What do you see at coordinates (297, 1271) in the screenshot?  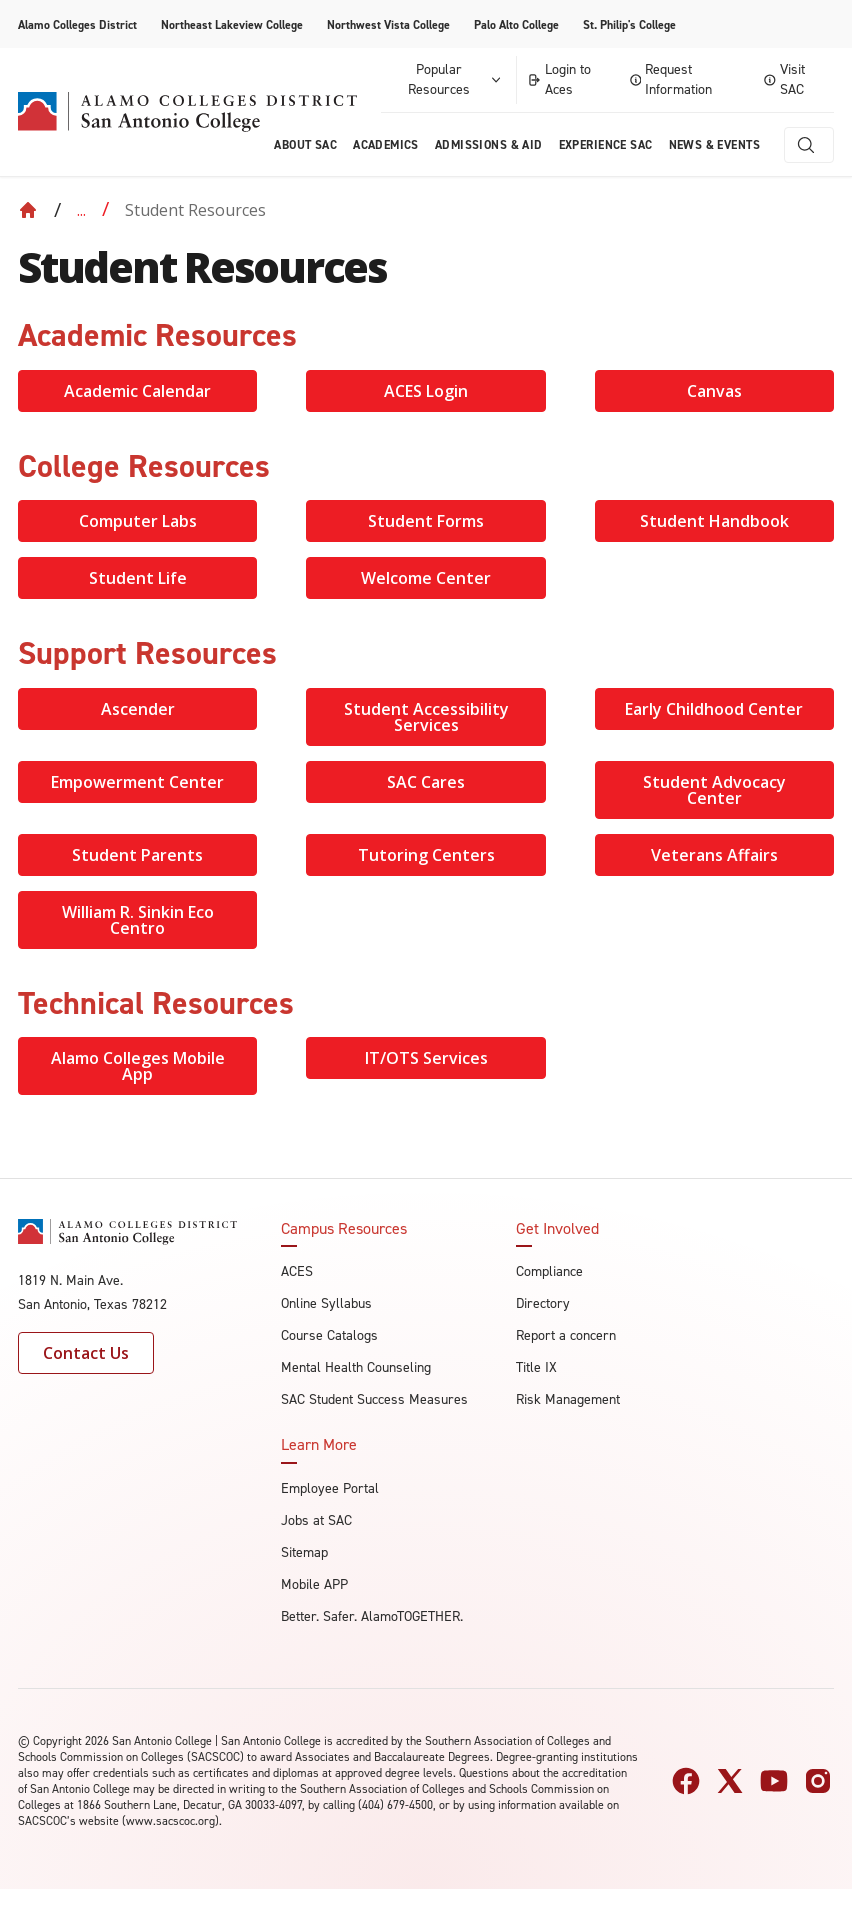 I see `ACES` at bounding box center [297, 1271].